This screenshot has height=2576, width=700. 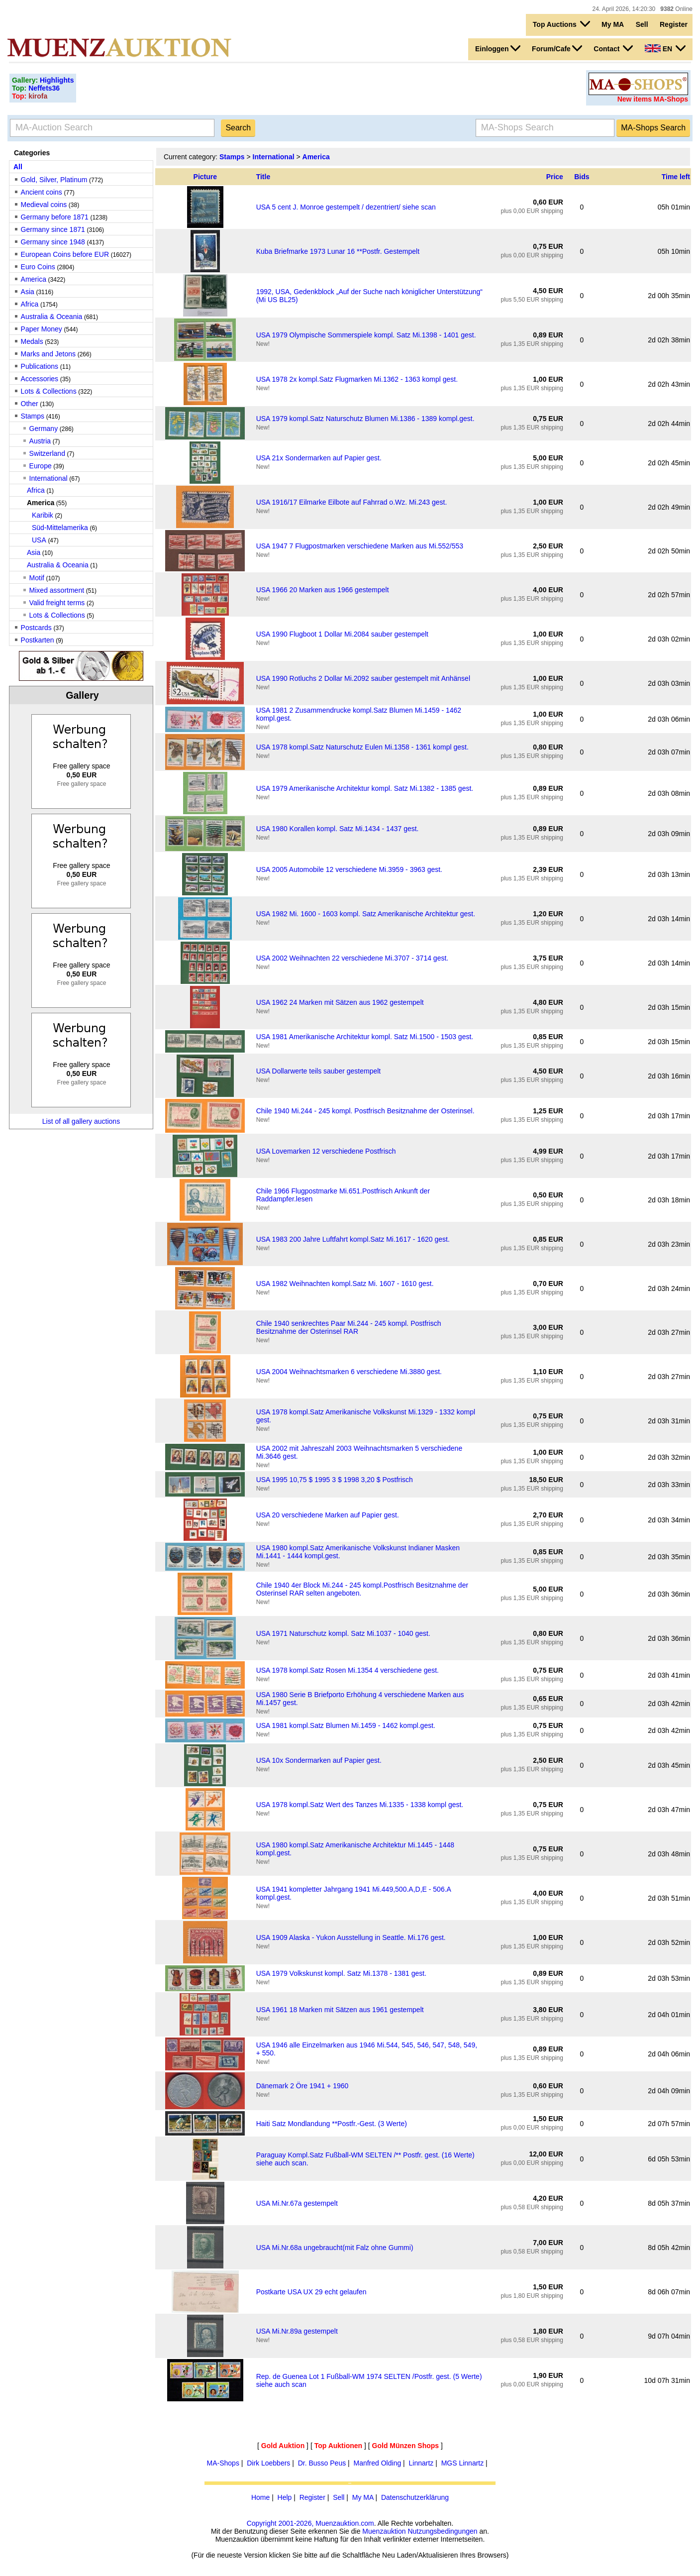 I want to click on Lots & Collections, so click(x=49, y=391).